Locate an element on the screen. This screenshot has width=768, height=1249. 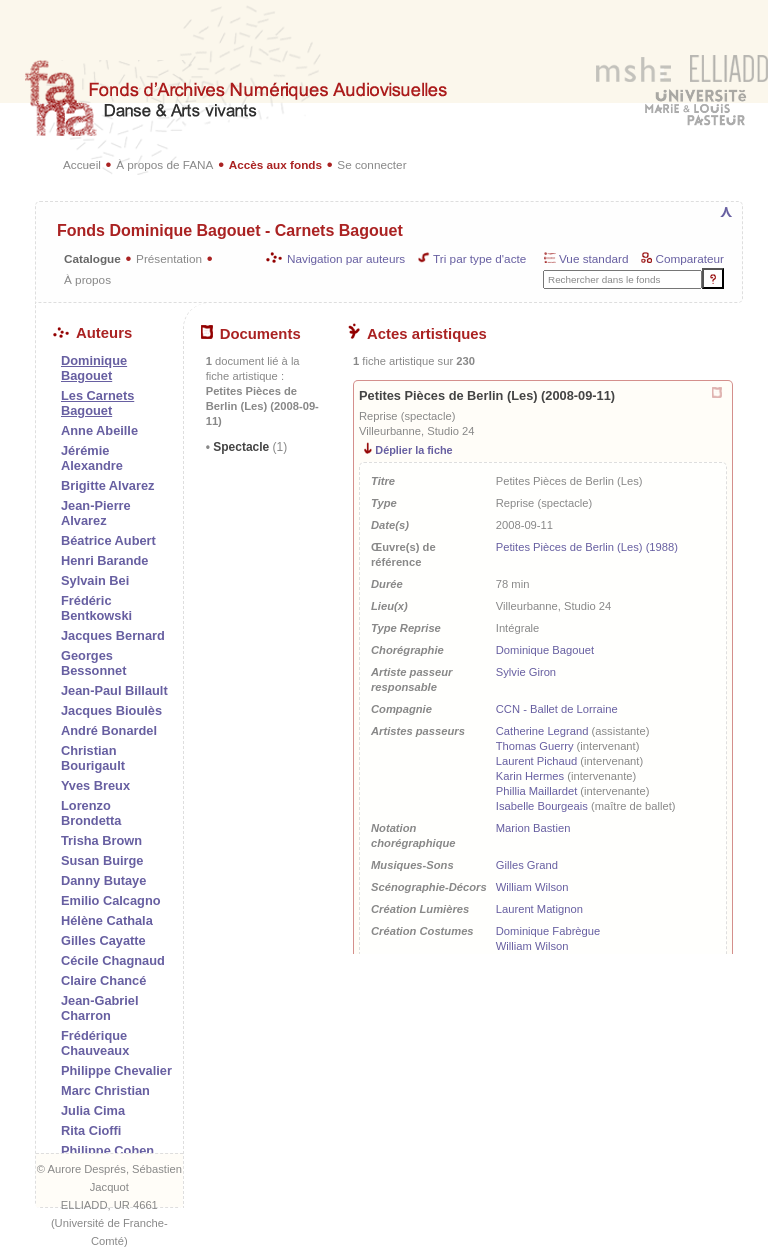
Phillia Maillardet is located at coordinates (536, 791).